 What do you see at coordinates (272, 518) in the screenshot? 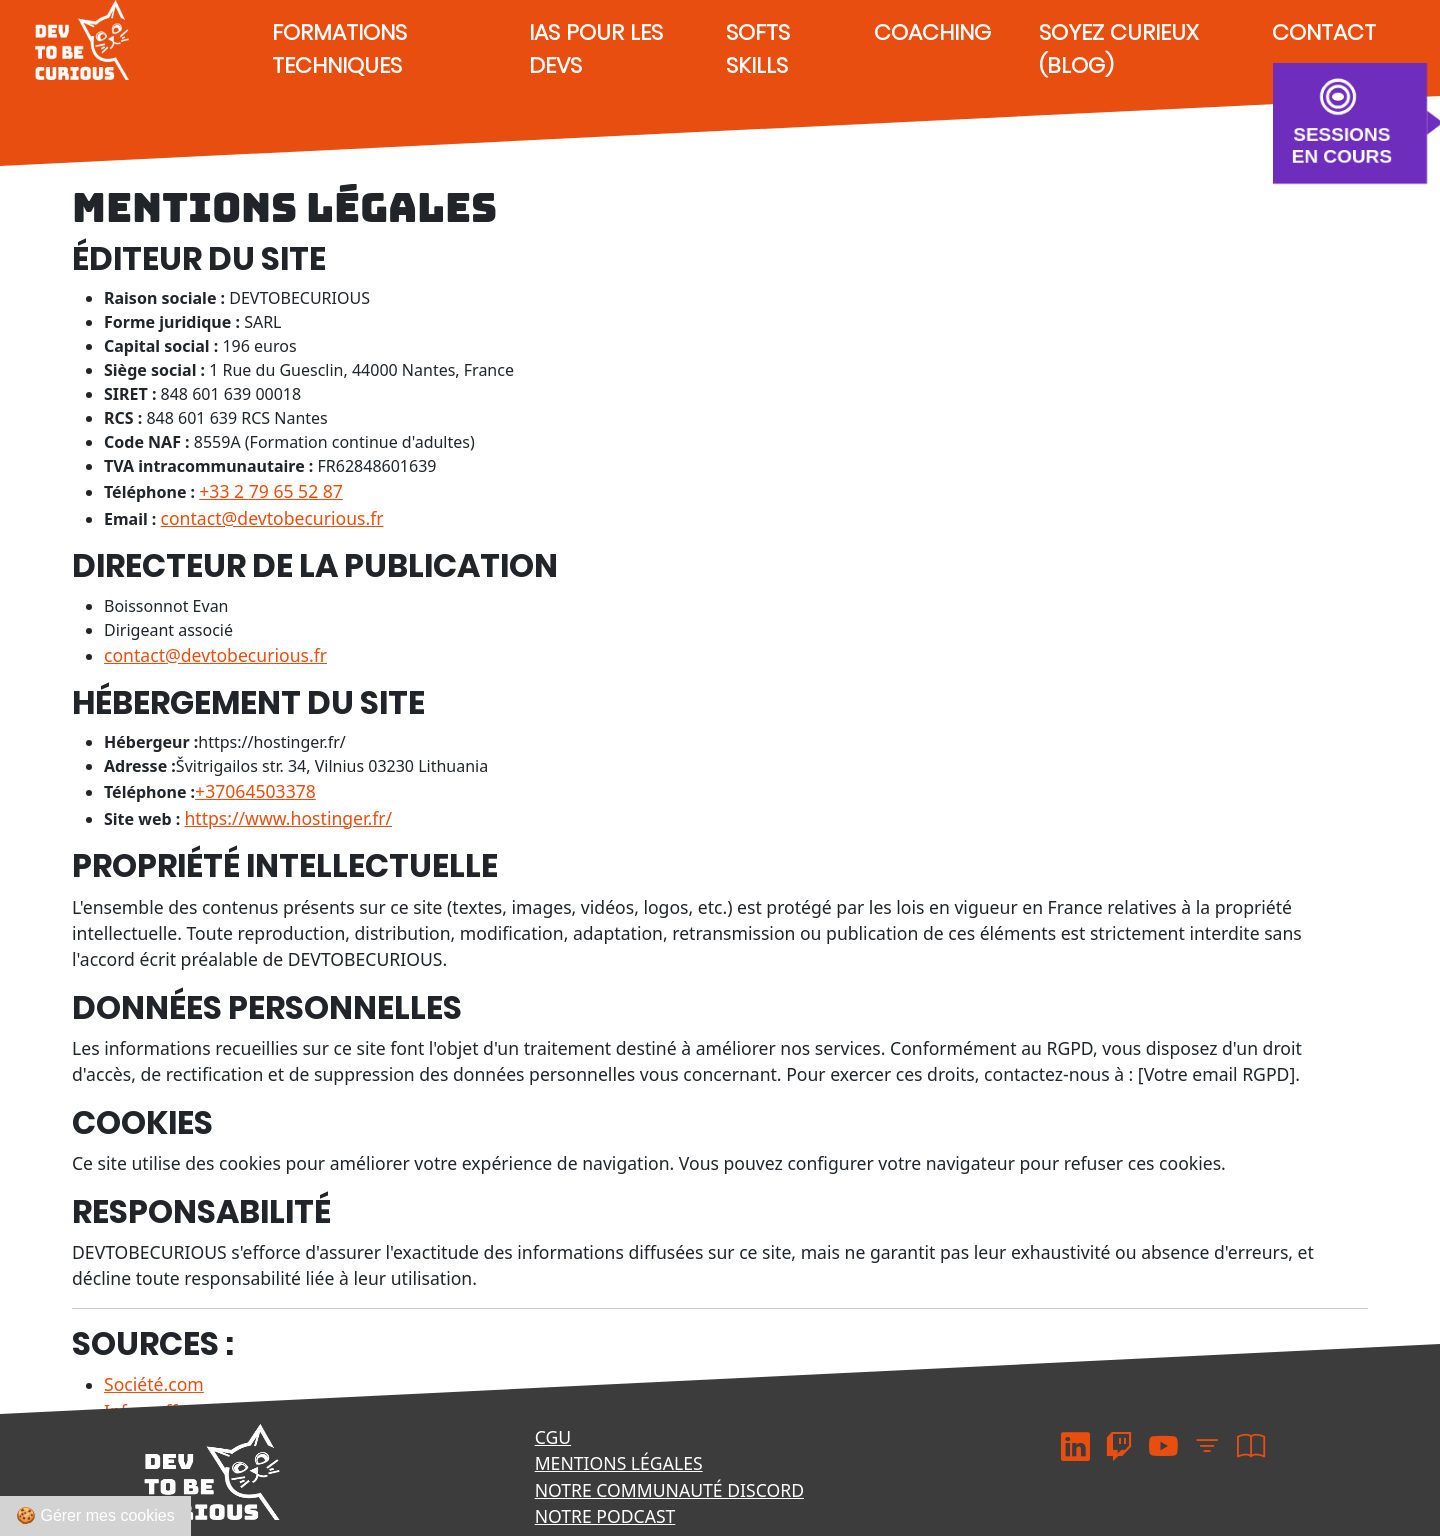
I see `contact@devtobecurious.fr` at bounding box center [272, 518].